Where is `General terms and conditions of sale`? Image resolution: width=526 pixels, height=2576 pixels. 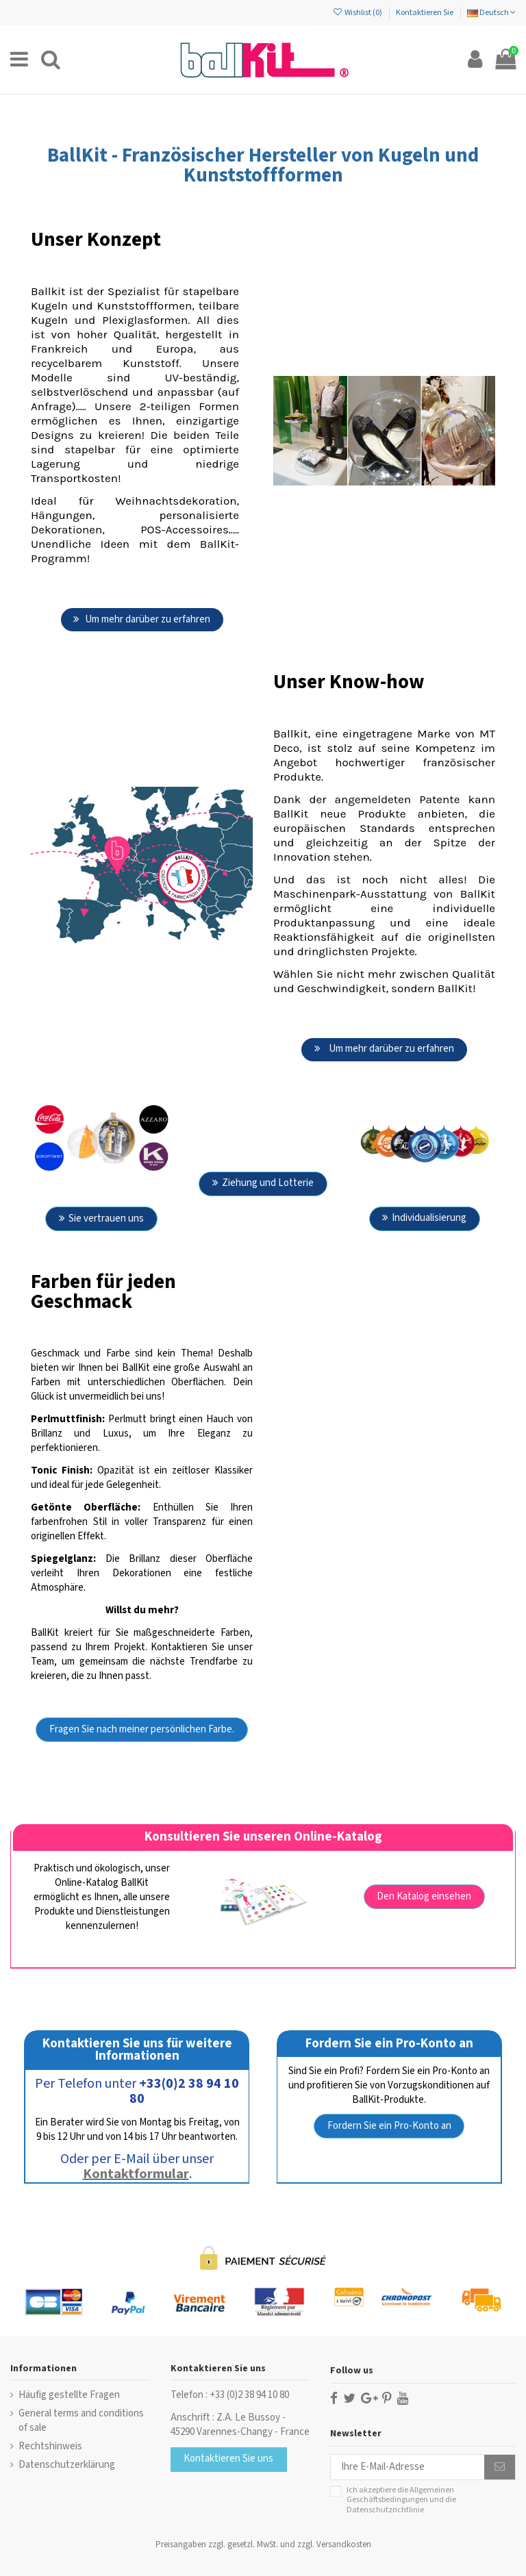
General terms and conditions of sale is located at coordinates (81, 2420).